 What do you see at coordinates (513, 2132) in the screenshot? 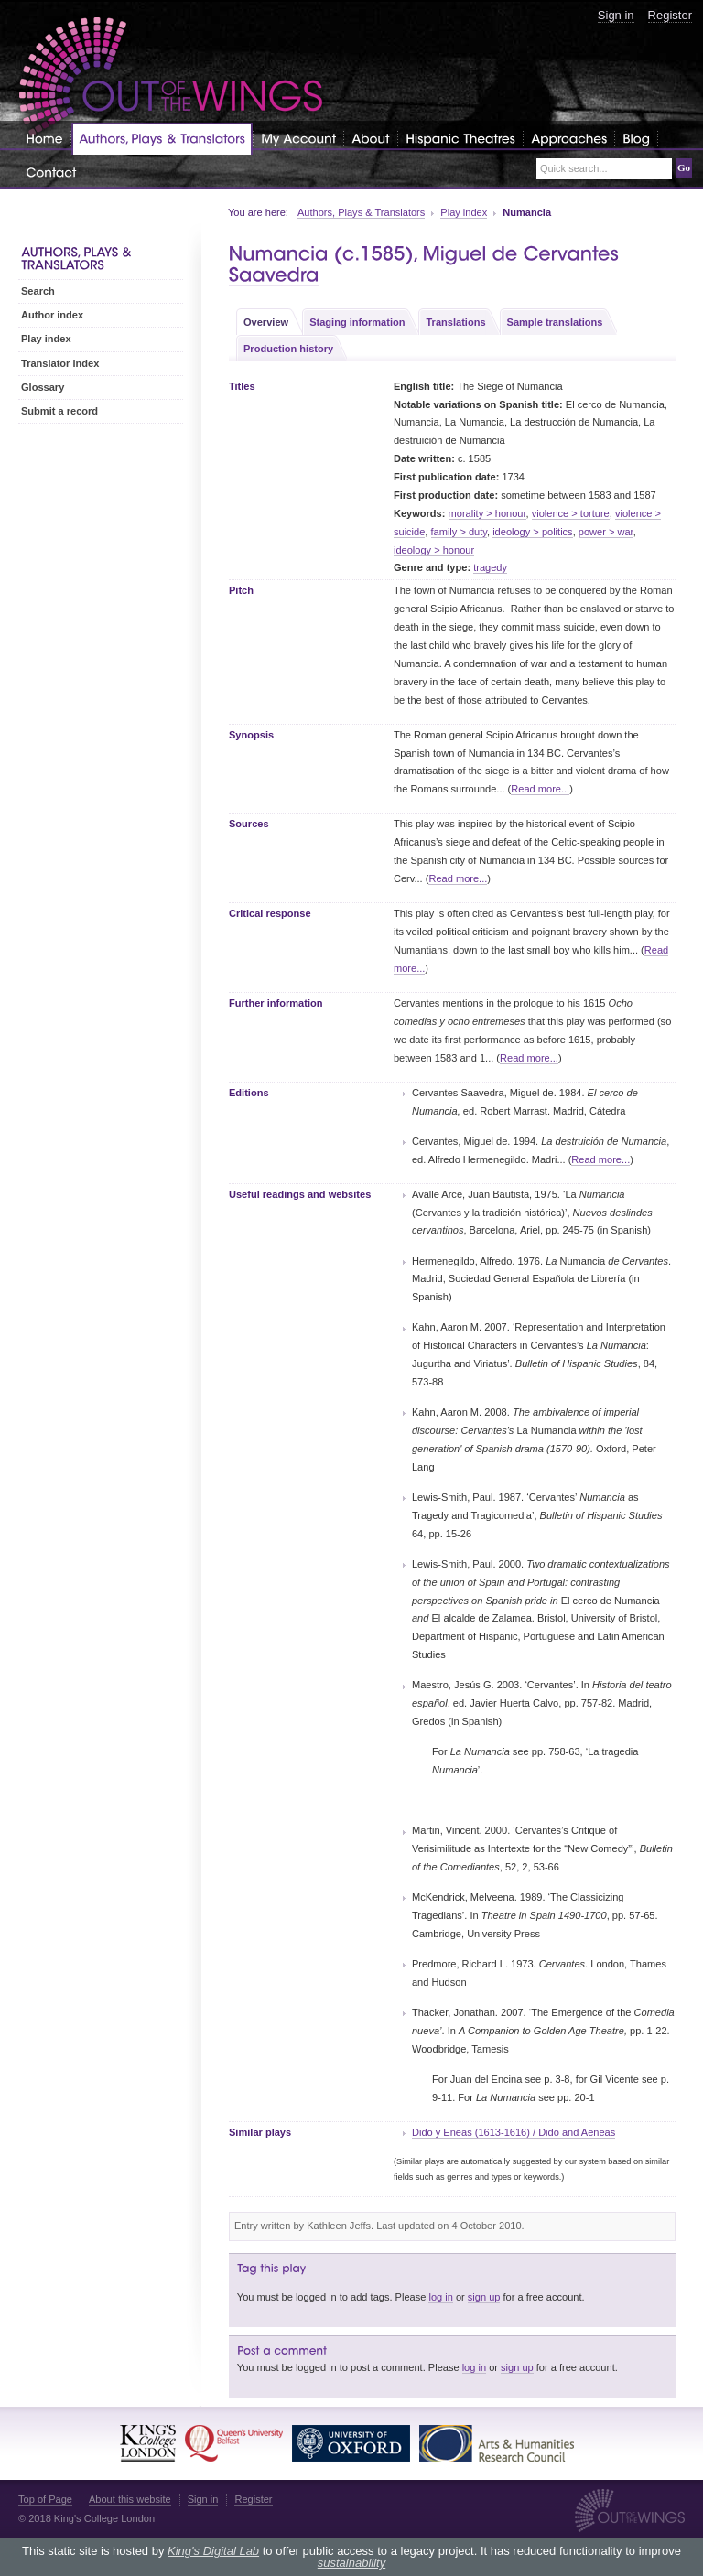
I see `Dido y Eneas (1613-1616) / Dido and Aeneas` at bounding box center [513, 2132].